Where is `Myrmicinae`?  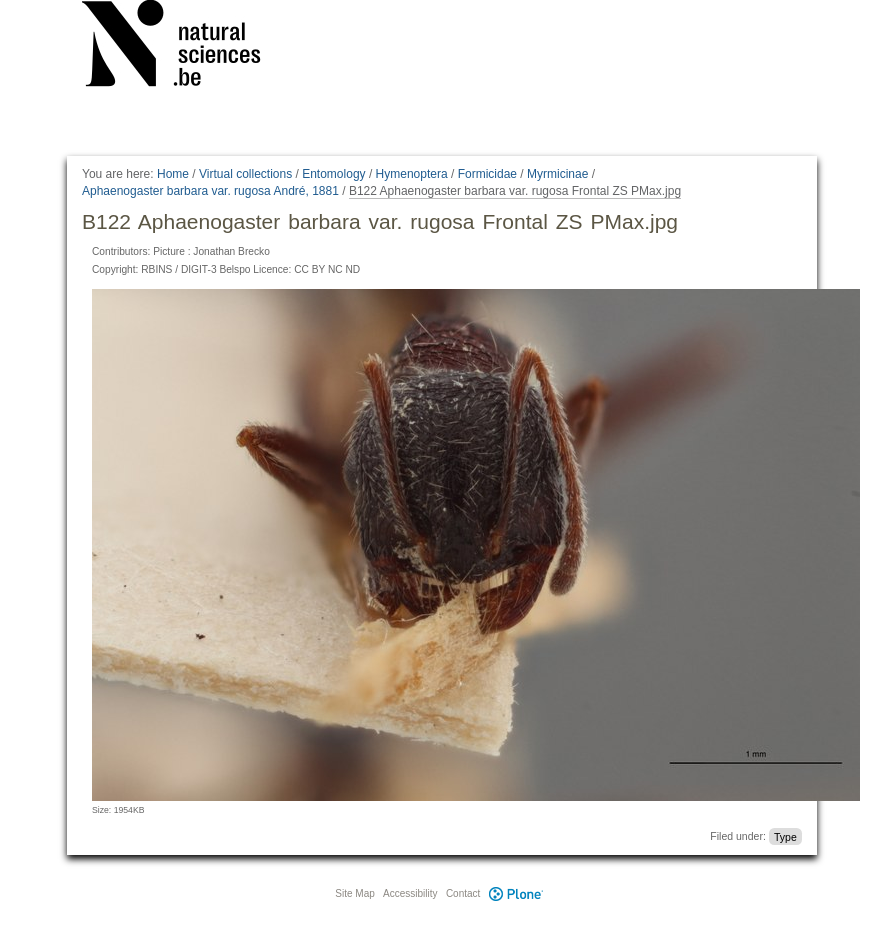
Myrmicinae is located at coordinates (557, 174).